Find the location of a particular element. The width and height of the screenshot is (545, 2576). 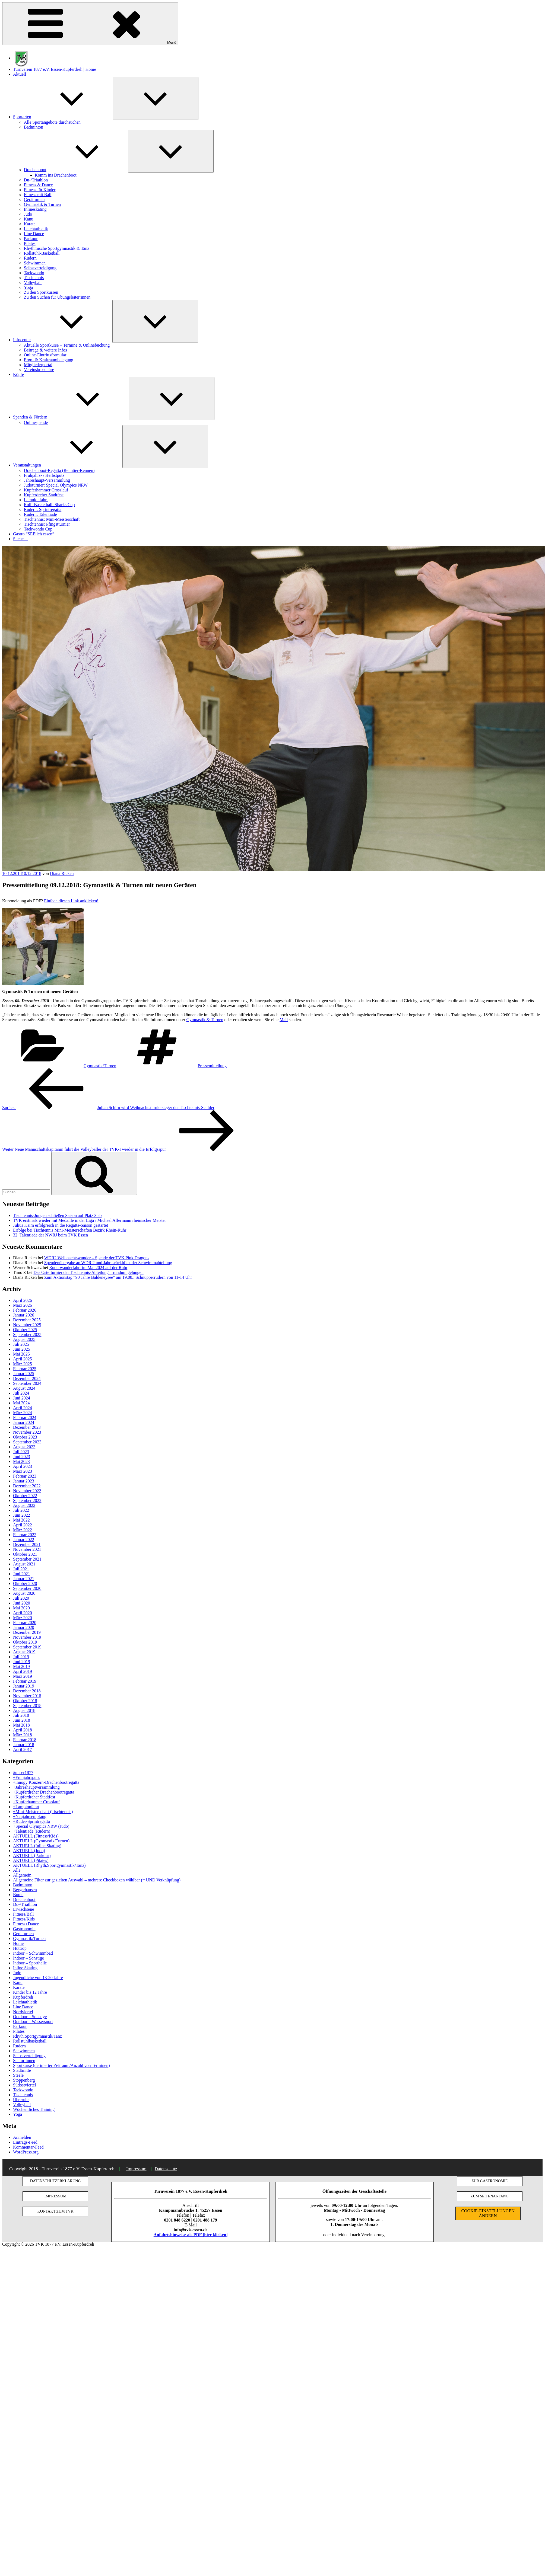

Kanu is located at coordinates (28, 219).